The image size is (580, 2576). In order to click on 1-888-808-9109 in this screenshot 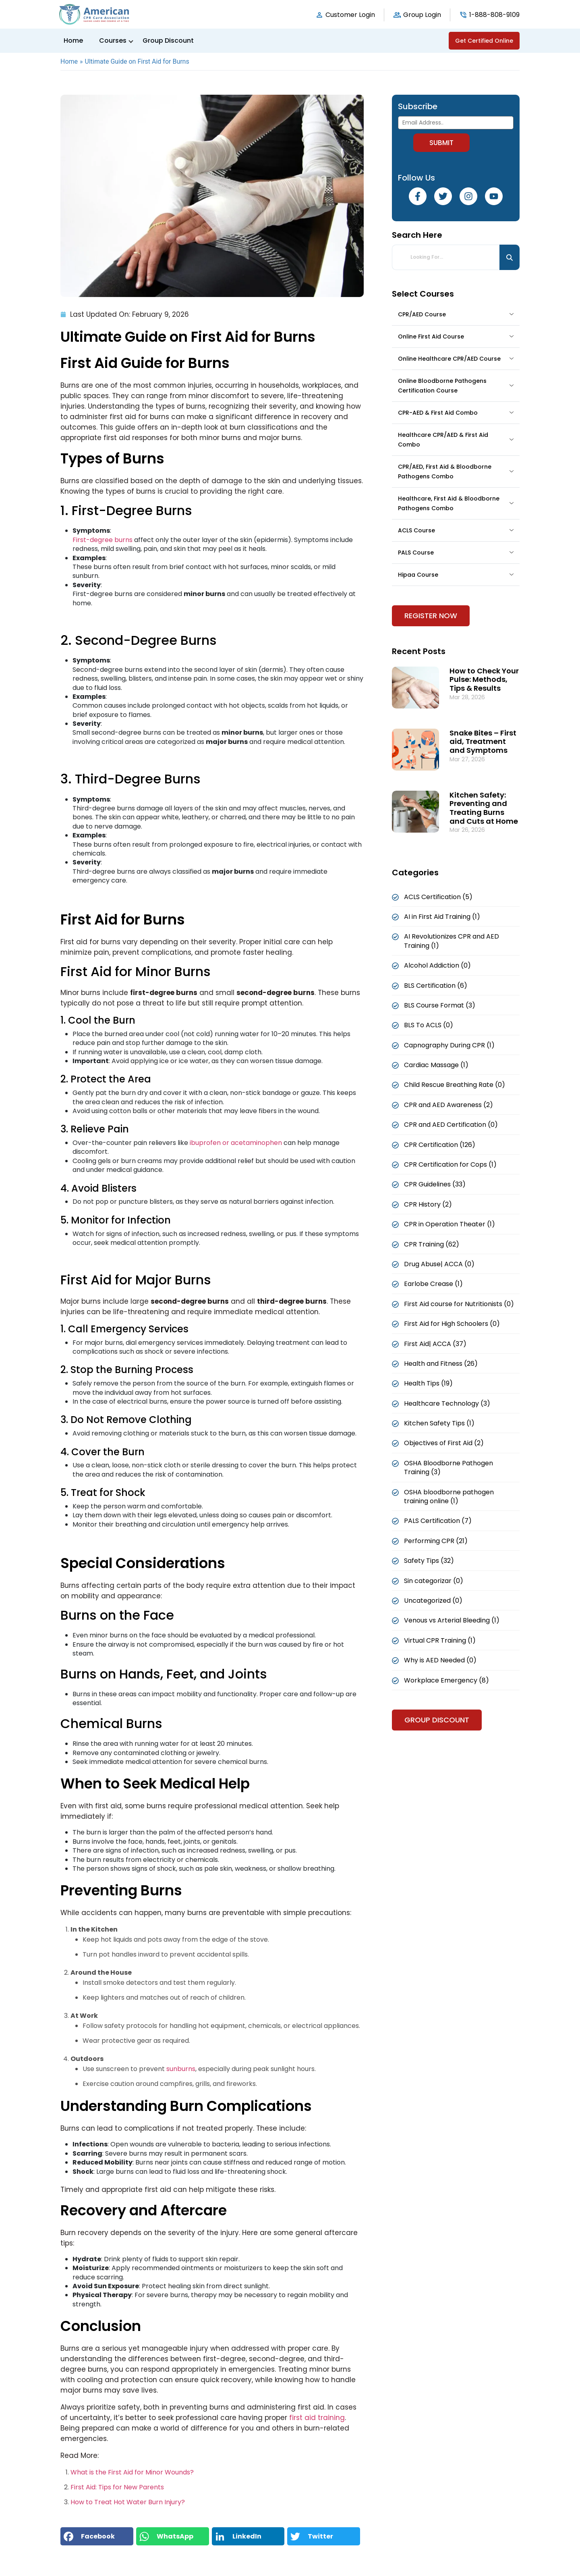, I will do `click(494, 15)`.